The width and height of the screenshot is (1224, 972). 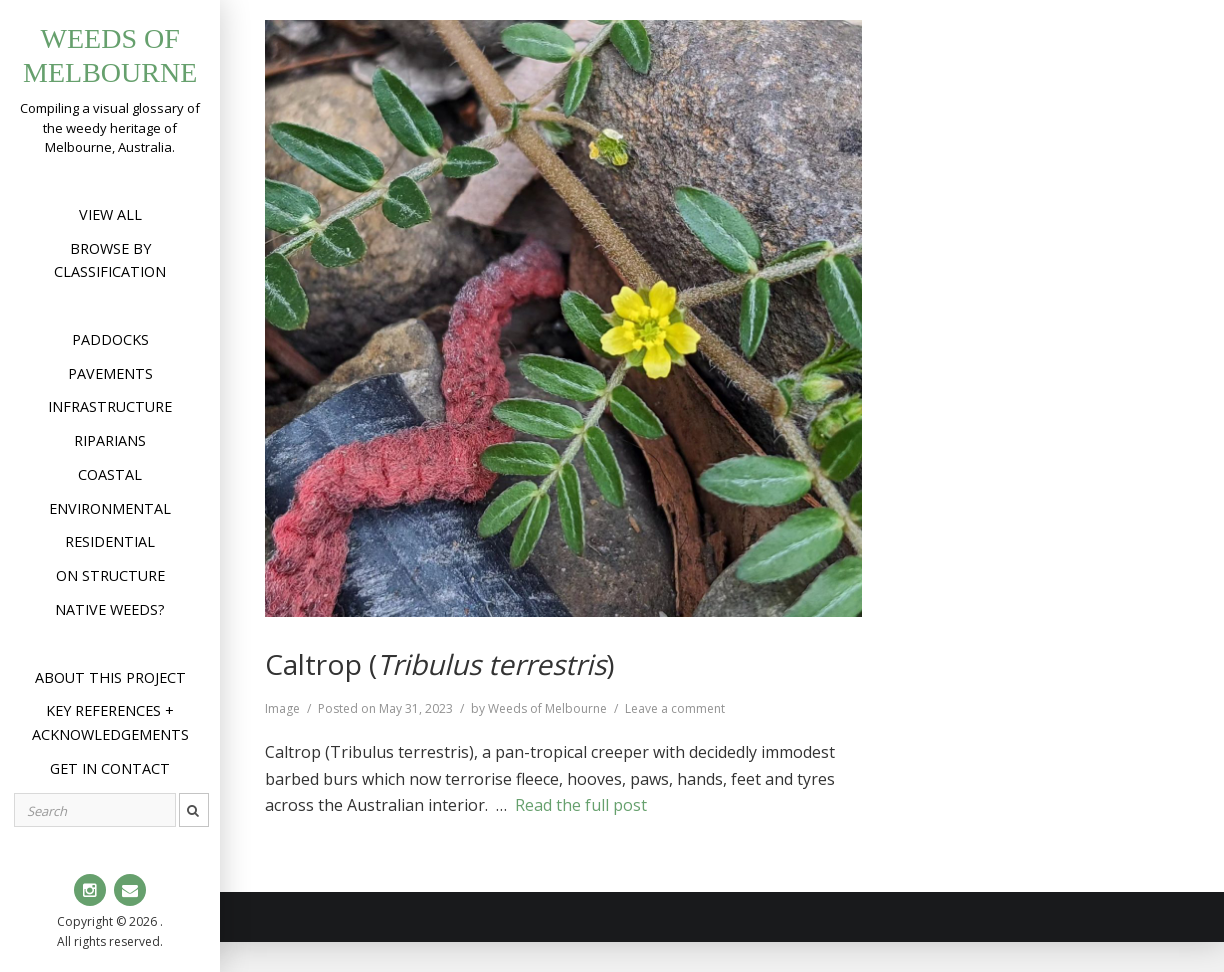 What do you see at coordinates (675, 708) in the screenshot?
I see `Leave a comment` at bounding box center [675, 708].